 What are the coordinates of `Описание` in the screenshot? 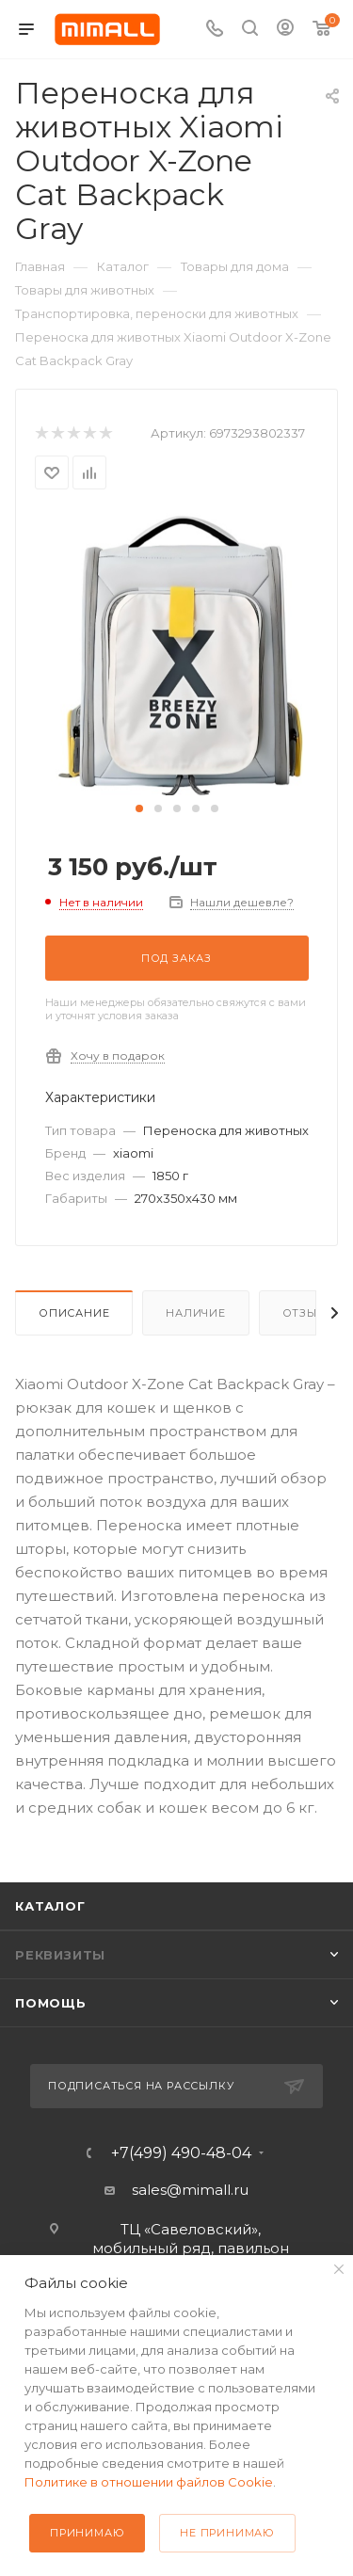 It's located at (74, 1313).